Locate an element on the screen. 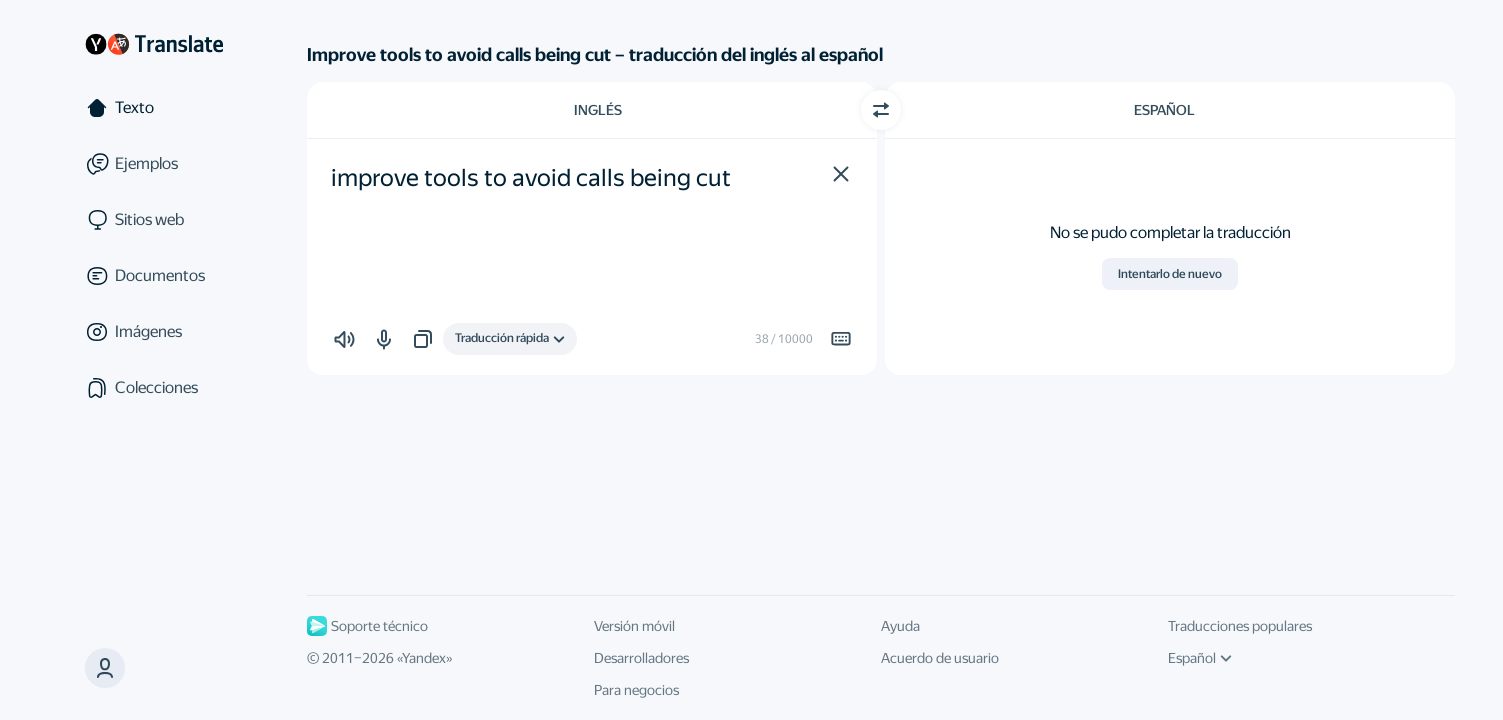  Versión móvil is located at coordinates (634, 626).